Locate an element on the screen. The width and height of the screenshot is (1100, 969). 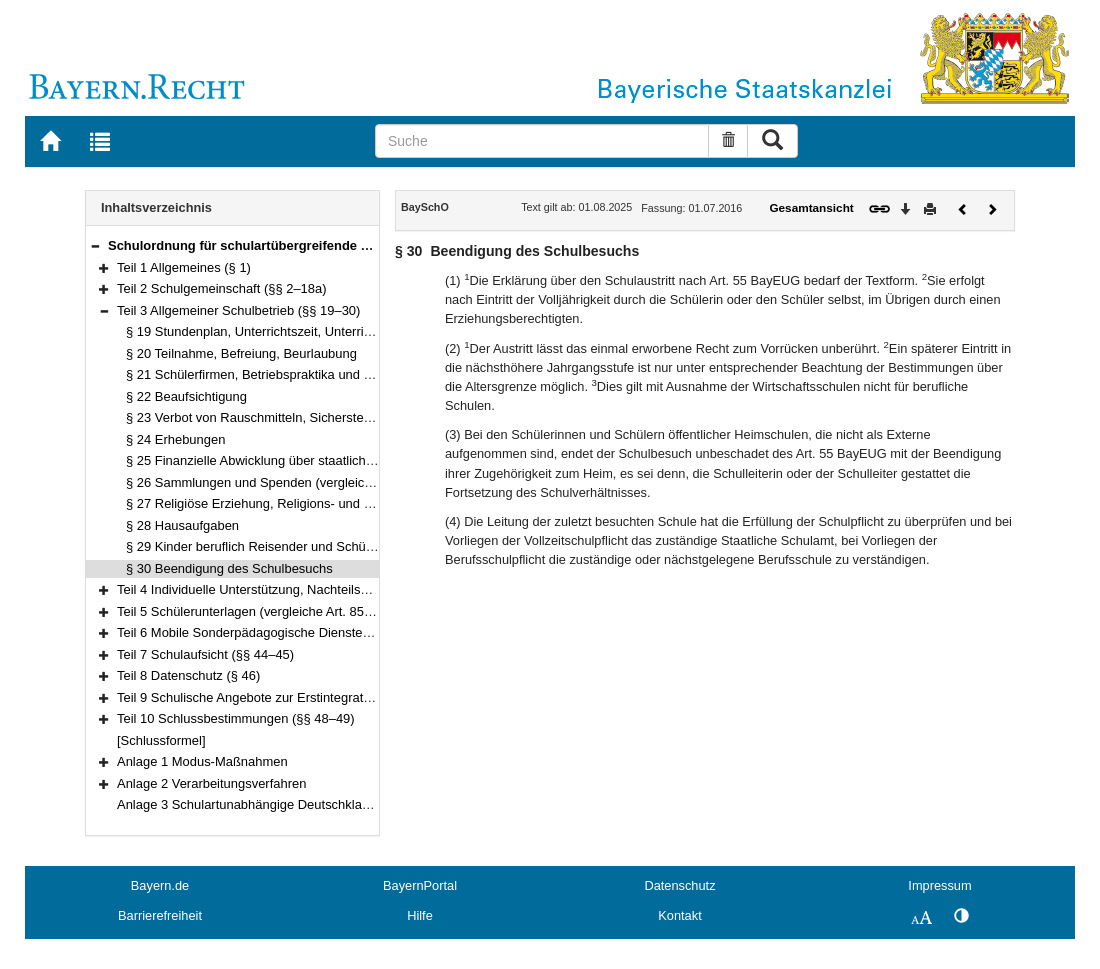
Teil 3 Allgemeiner Schulbetrieb (§§ 19–30) is located at coordinates (238, 310).